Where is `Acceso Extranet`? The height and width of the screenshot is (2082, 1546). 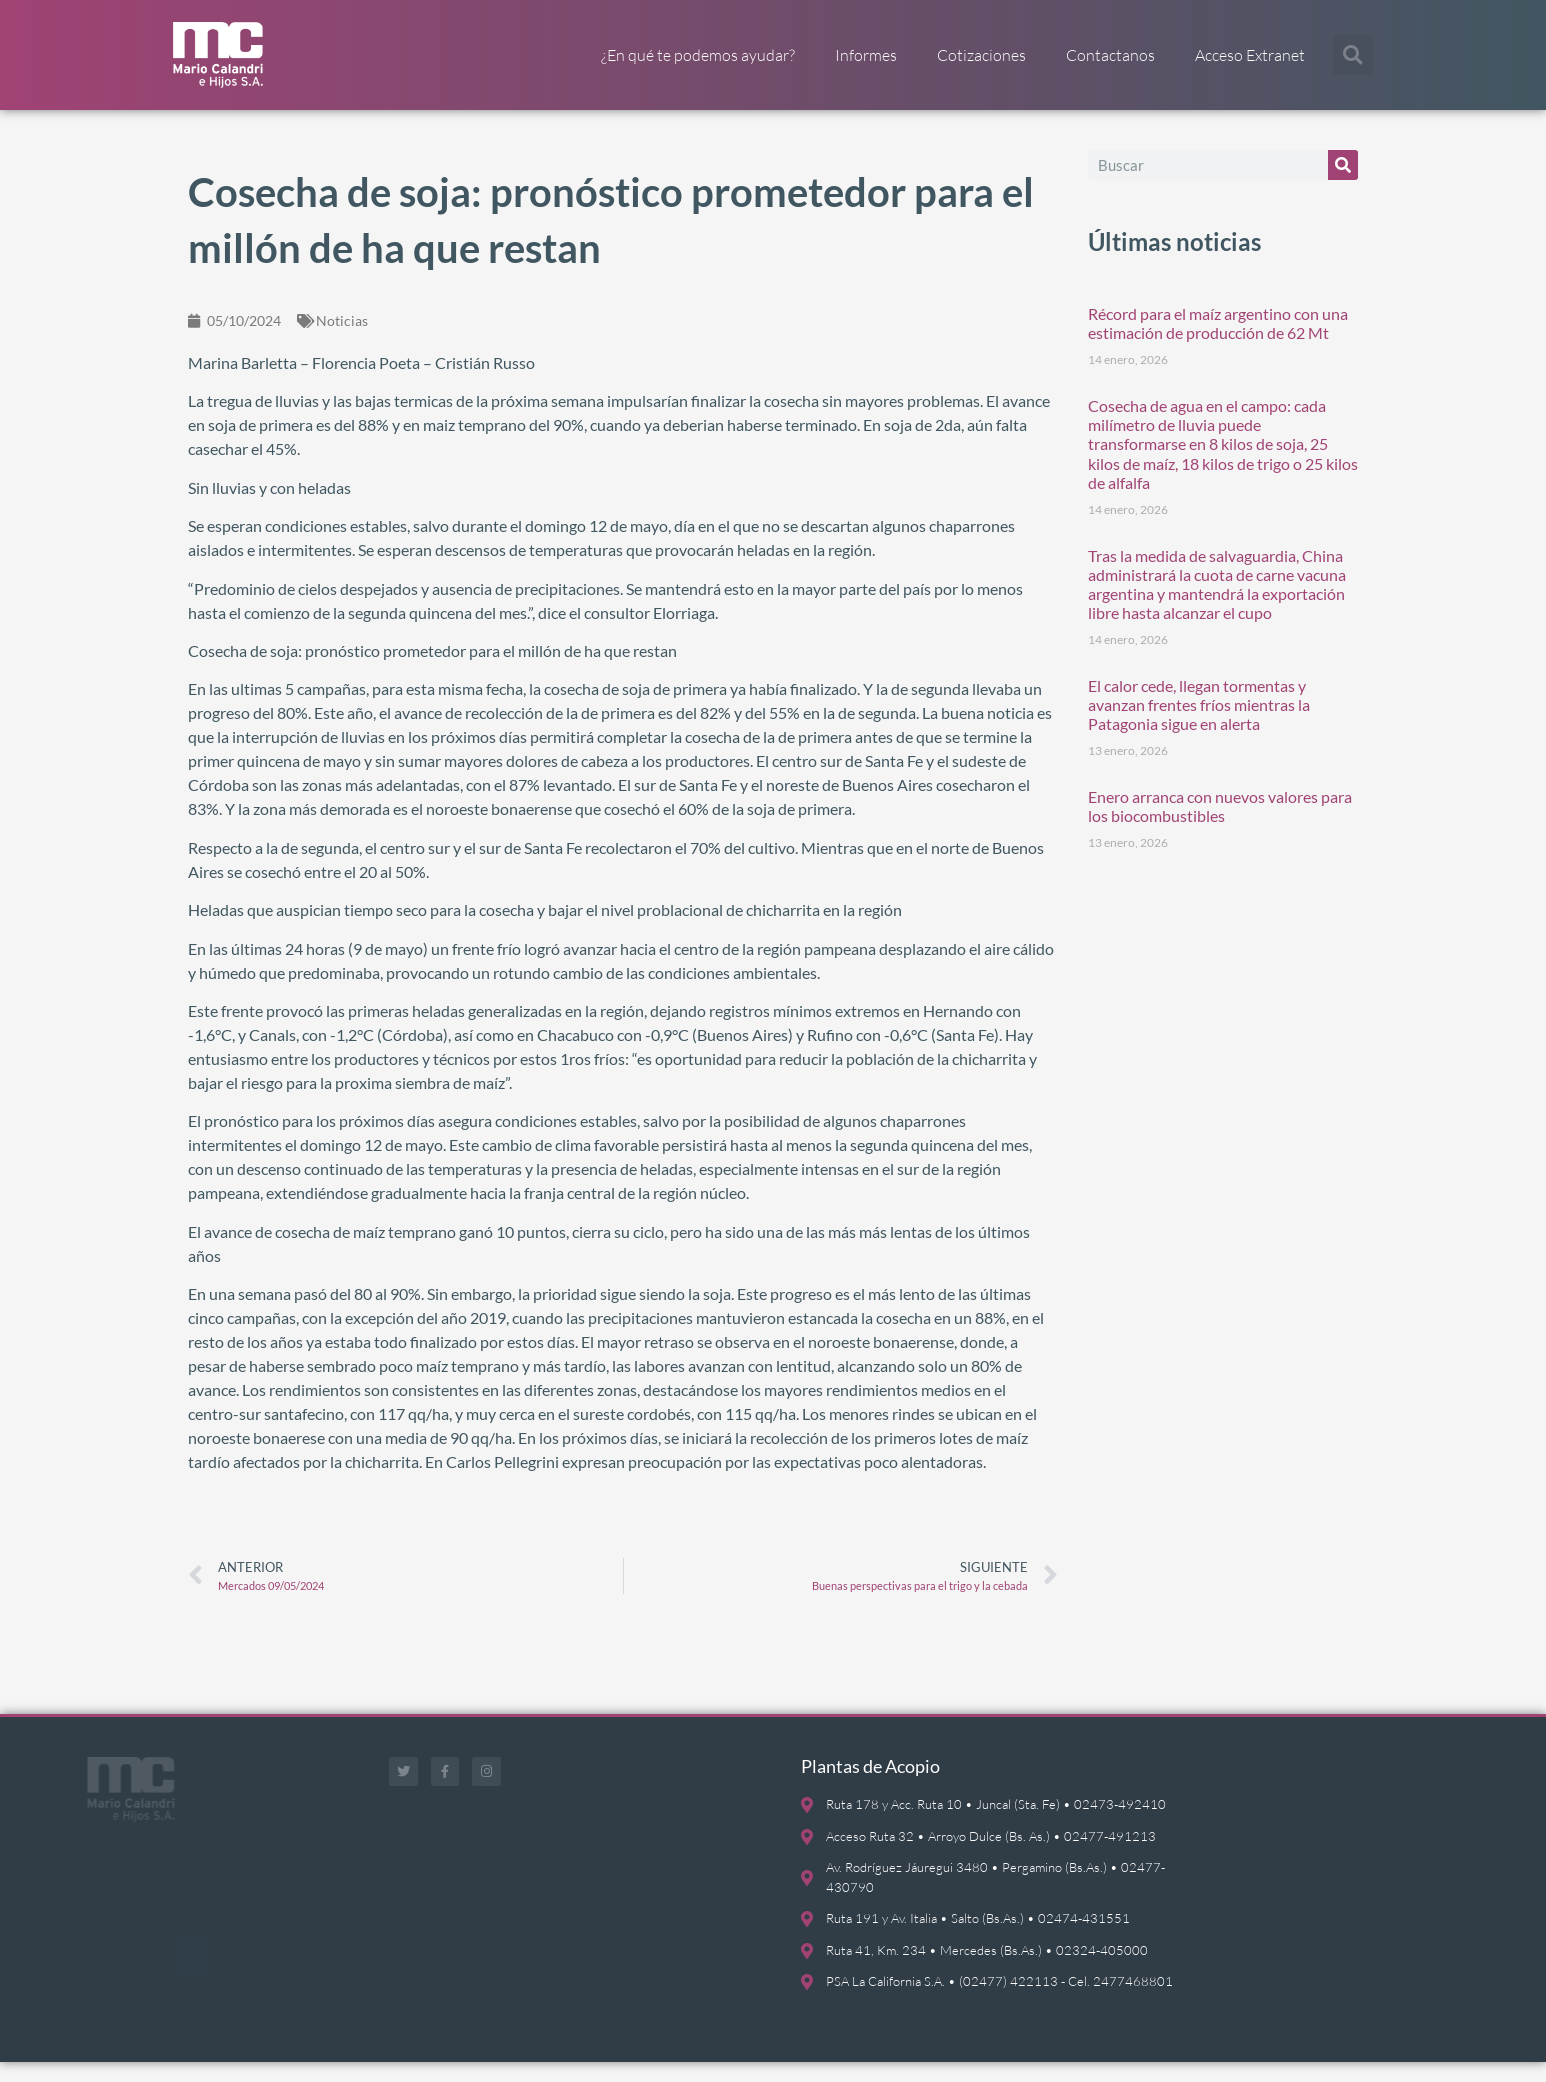
Acceso Extranet is located at coordinates (1250, 55).